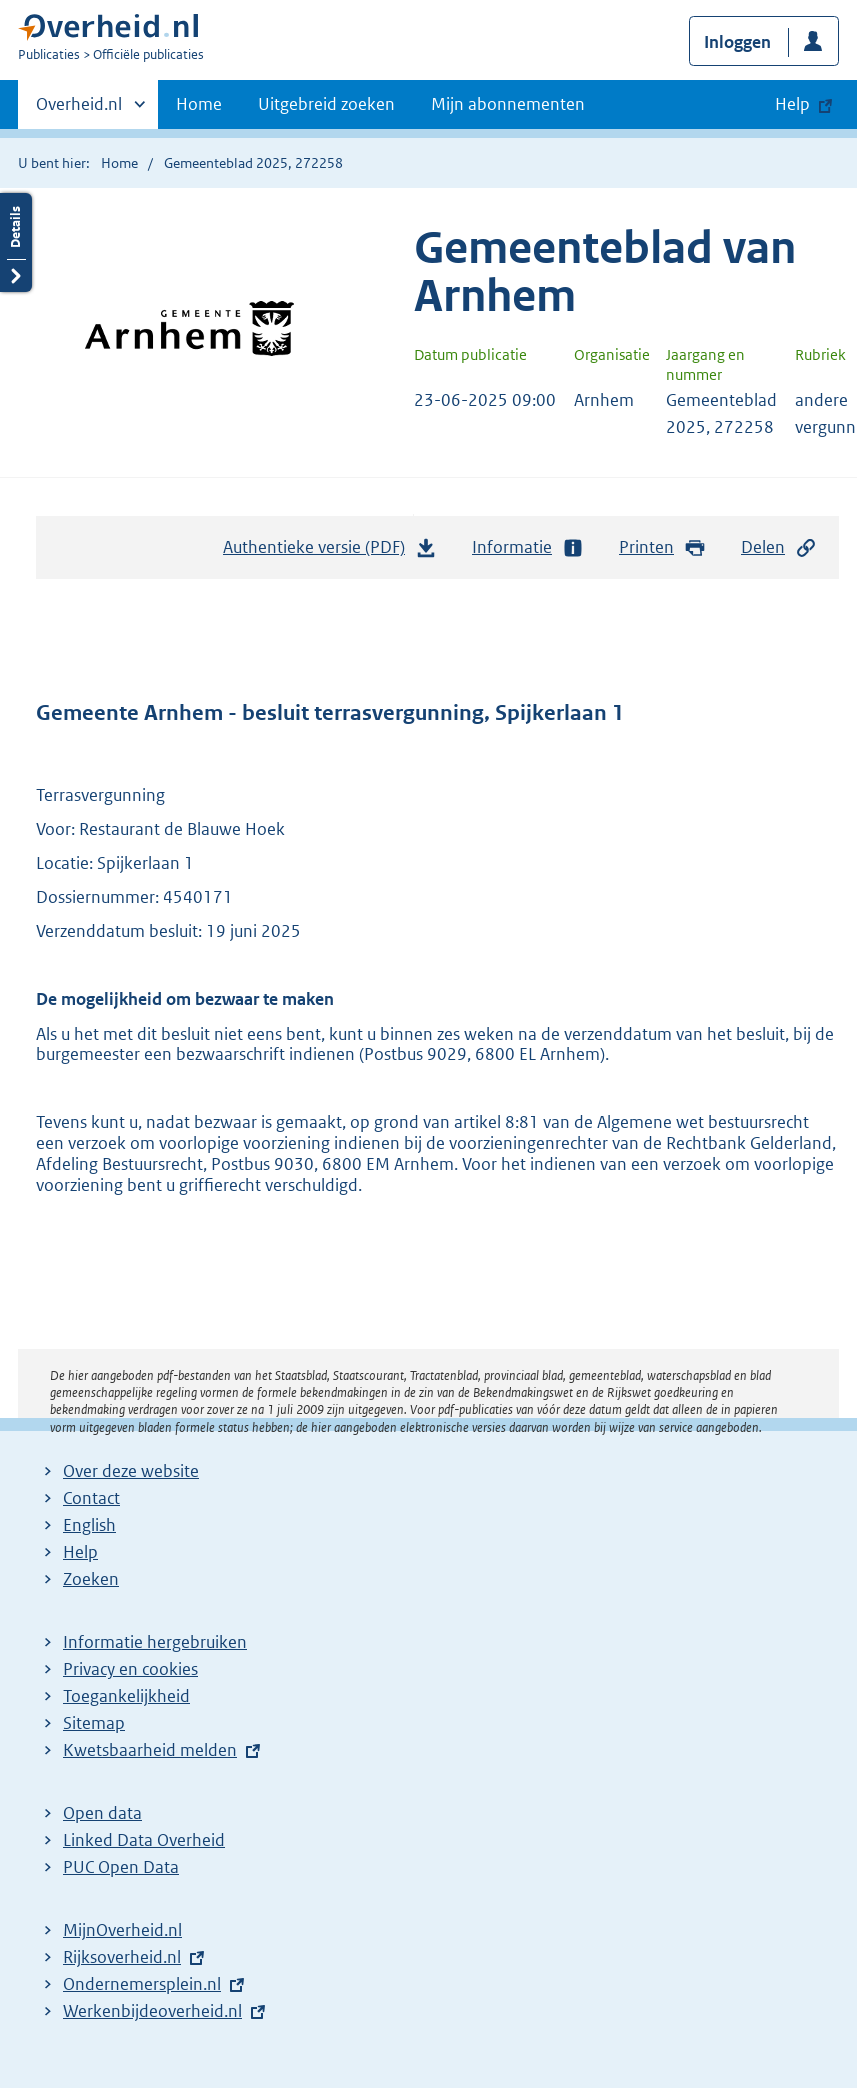  Describe the element at coordinates (130, 1669) in the screenshot. I see `Privacy en cookies` at that location.